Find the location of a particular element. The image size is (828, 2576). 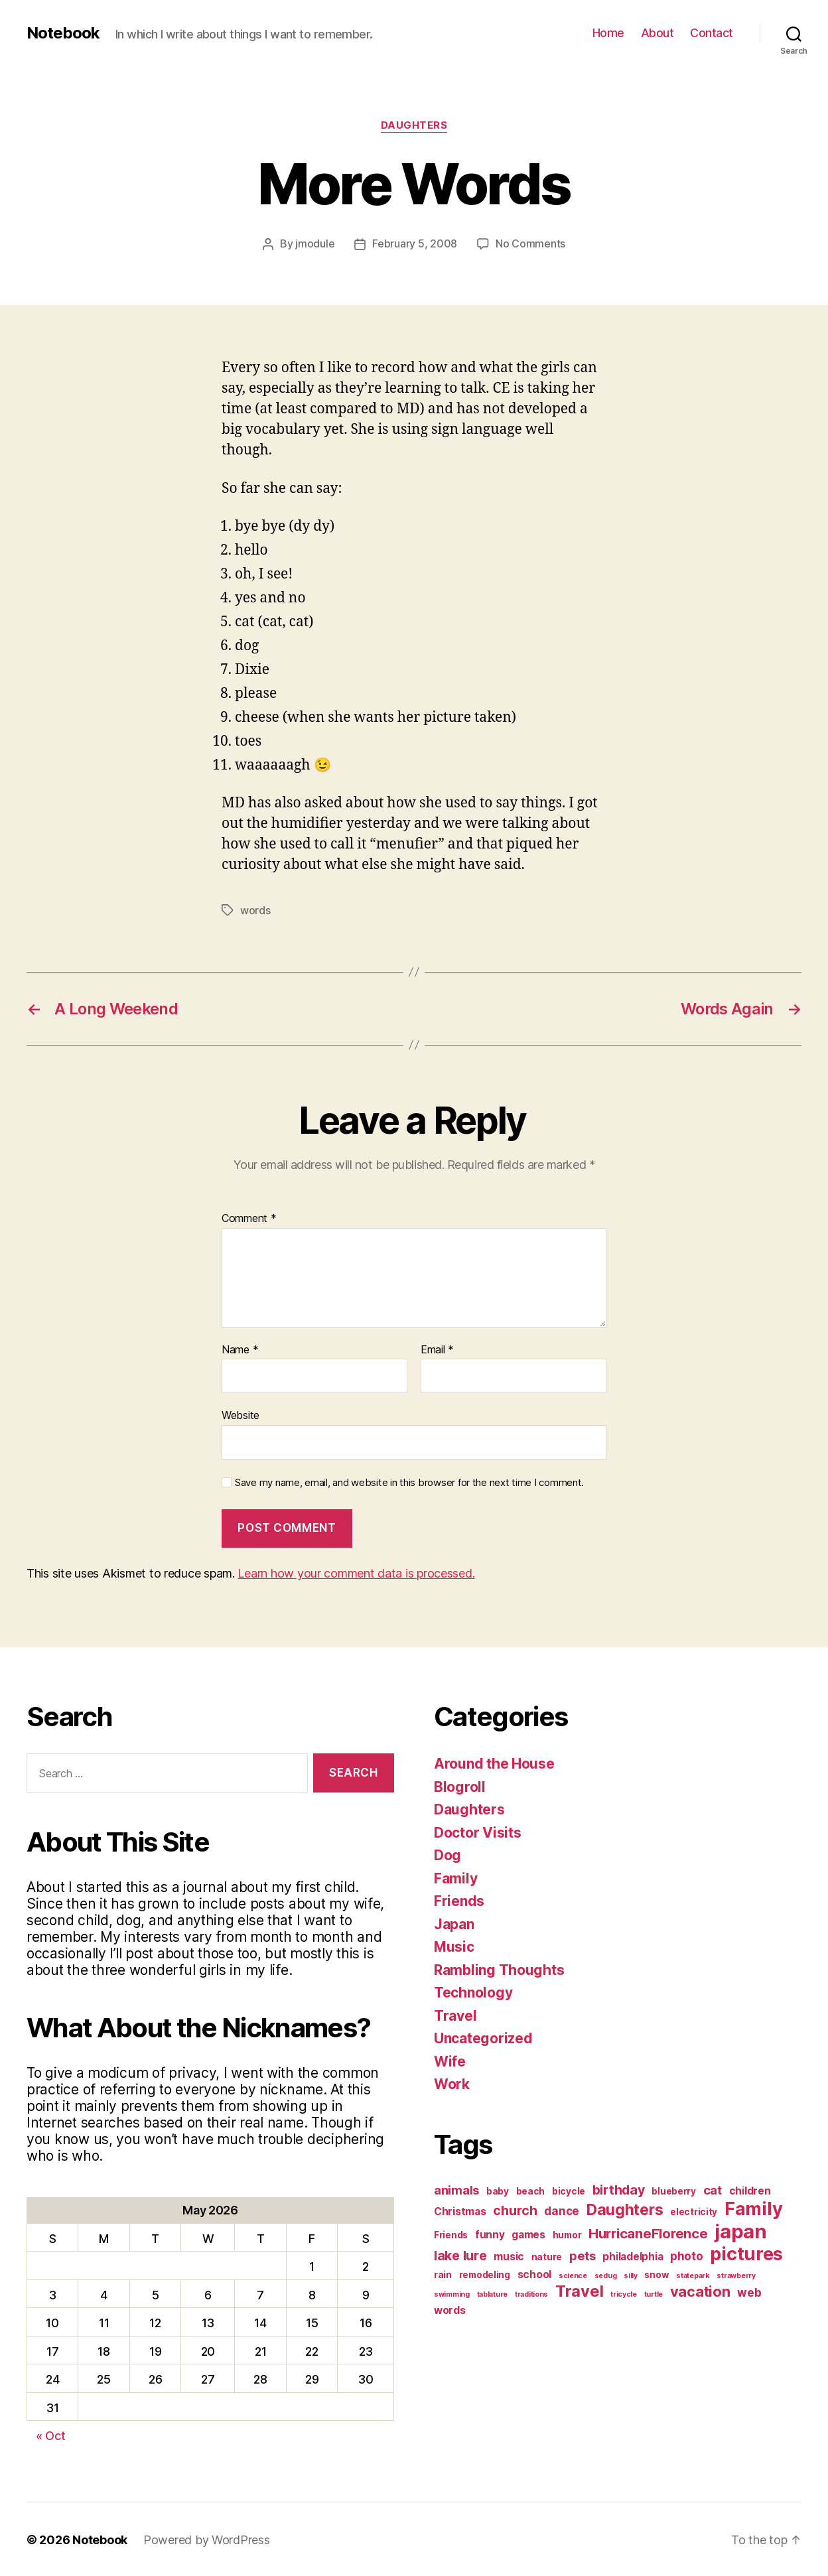

school [school (3 items)] is located at coordinates (534, 2273).